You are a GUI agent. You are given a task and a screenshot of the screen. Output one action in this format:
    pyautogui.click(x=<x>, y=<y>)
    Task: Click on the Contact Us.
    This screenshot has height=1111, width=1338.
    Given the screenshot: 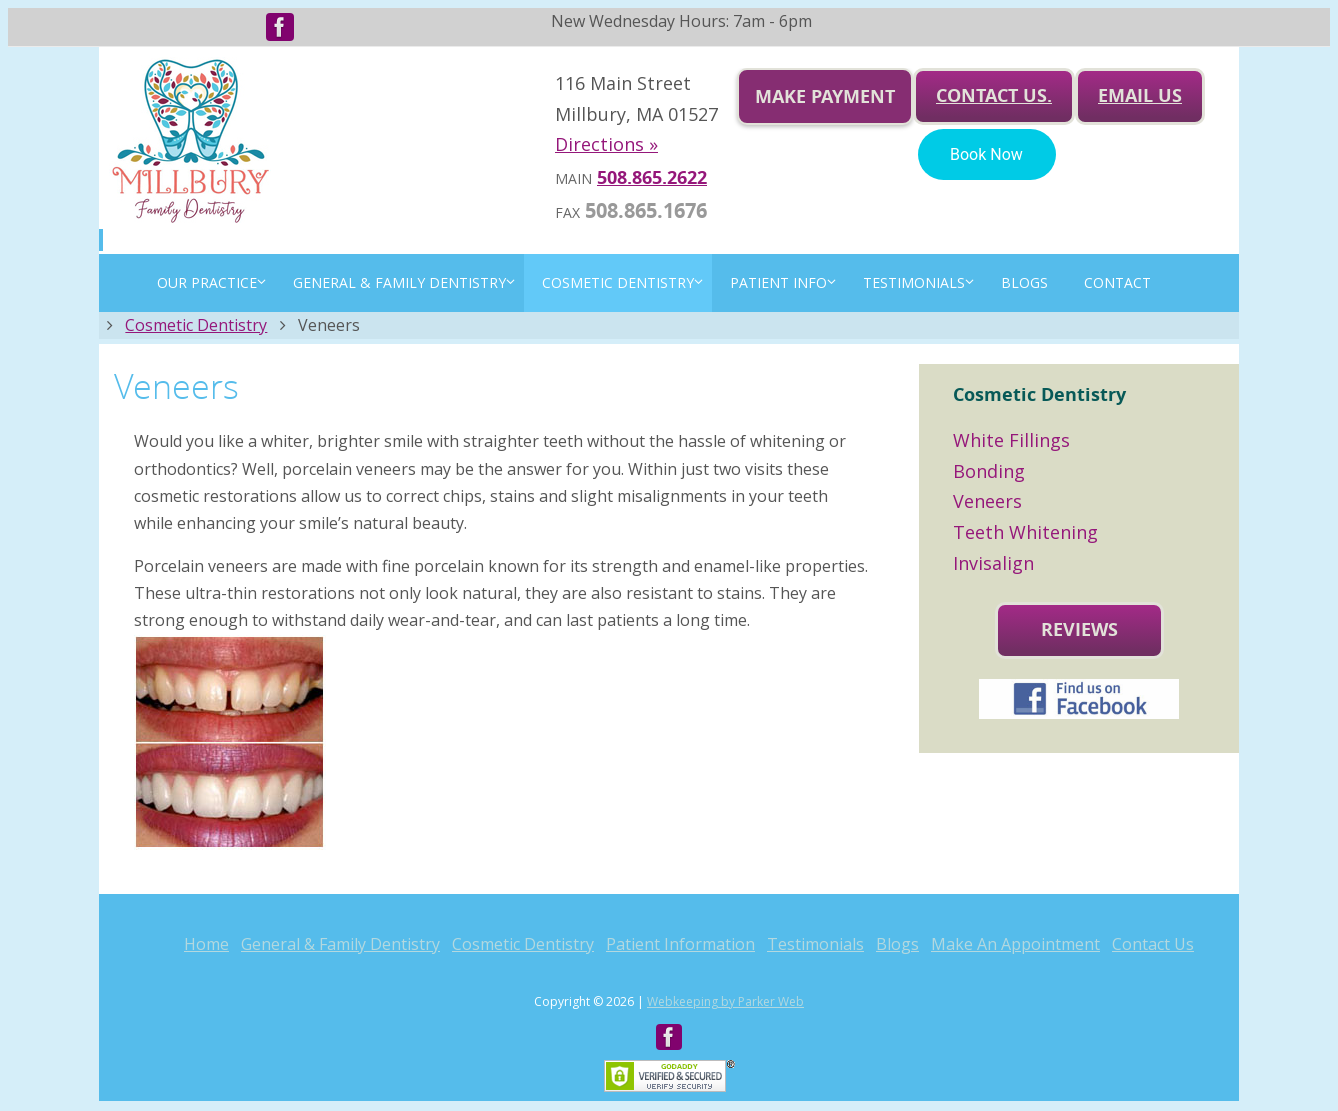 What is the action you would take?
    pyautogui.click(x=994, y=95)
    